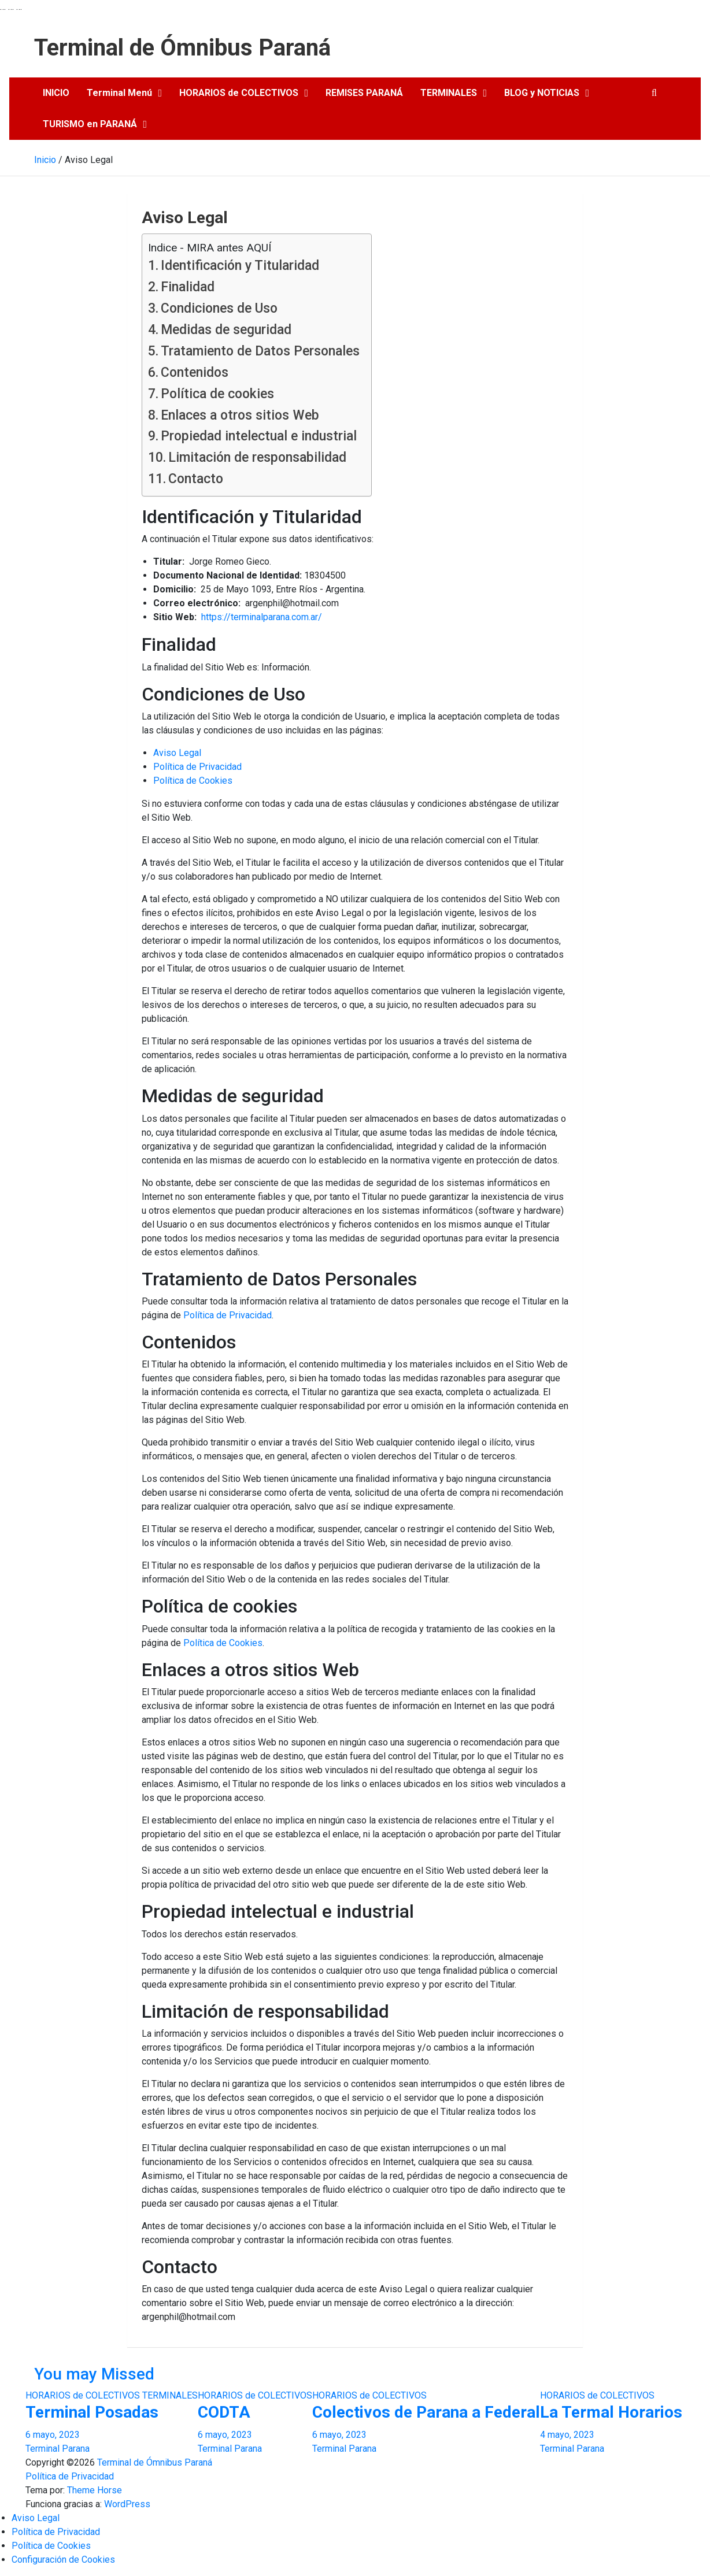 The image size is (710, 2576). What do you see at coordinates (217, 394) in the screenshot?
I see `Política de cookies` at bounding box center [217, 394].